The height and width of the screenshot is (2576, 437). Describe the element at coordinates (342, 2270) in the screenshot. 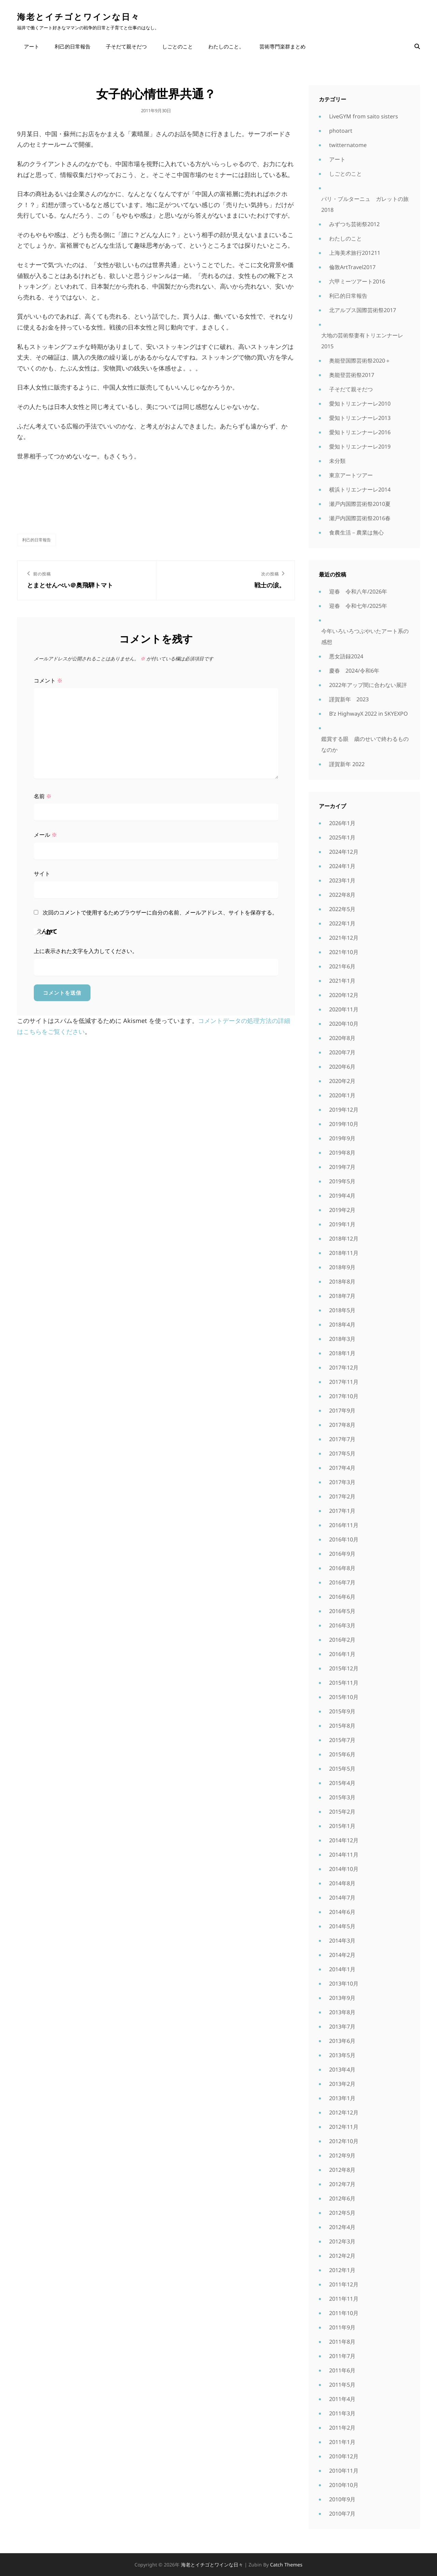

I see `2012年1月` at that location.